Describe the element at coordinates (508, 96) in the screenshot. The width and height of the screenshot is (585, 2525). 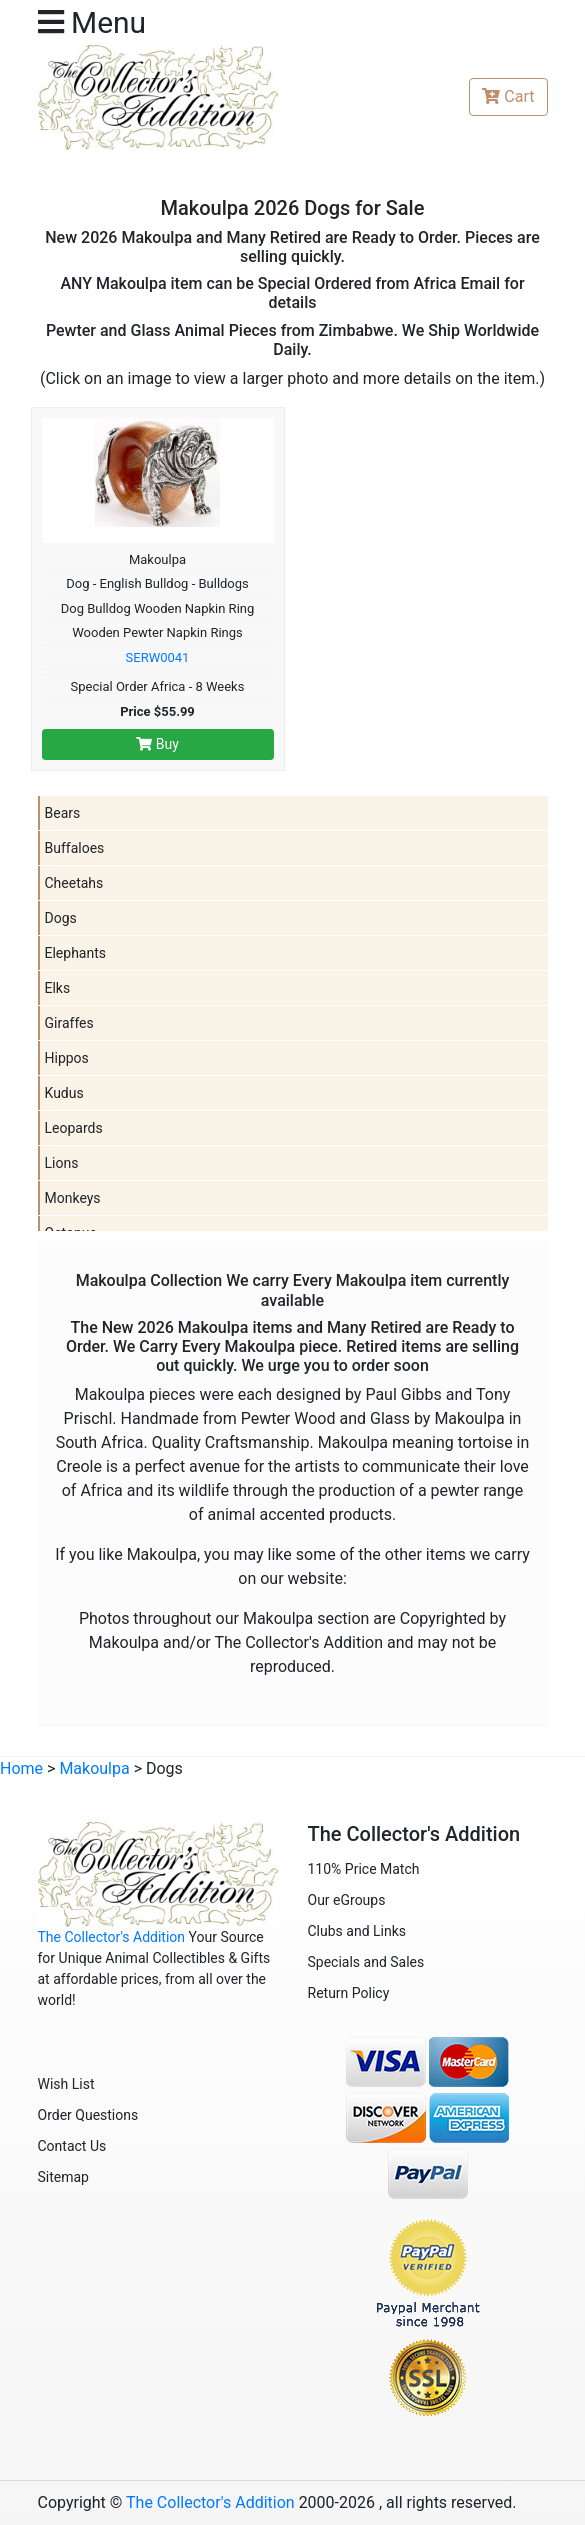
I see `Cart` at that location.